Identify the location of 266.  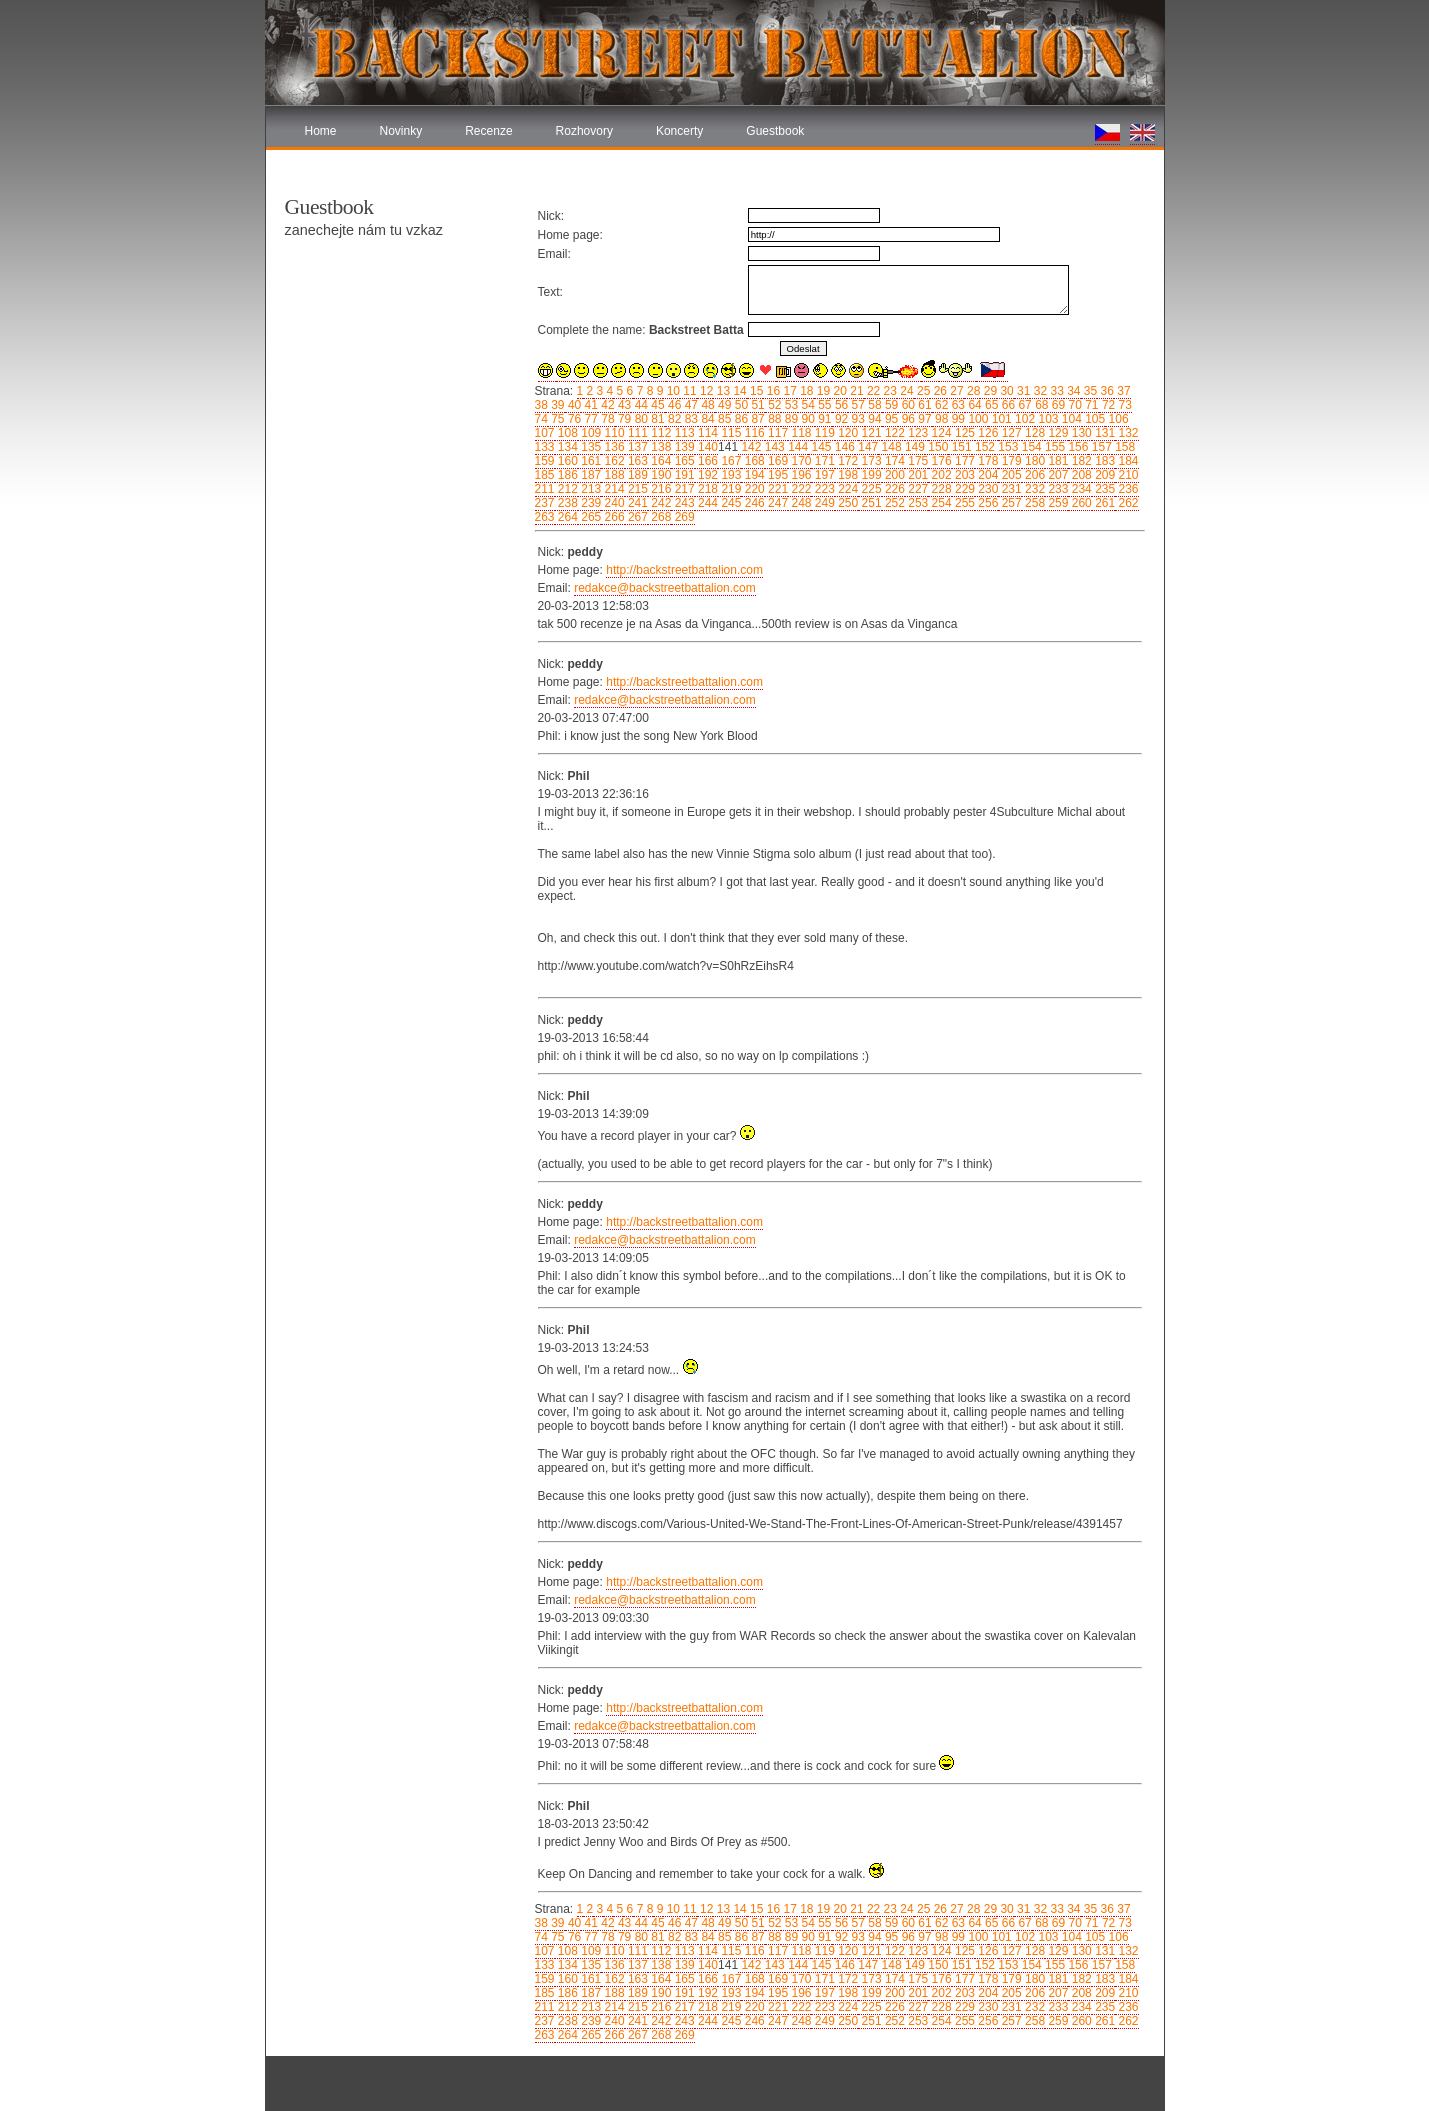
(612, 517).